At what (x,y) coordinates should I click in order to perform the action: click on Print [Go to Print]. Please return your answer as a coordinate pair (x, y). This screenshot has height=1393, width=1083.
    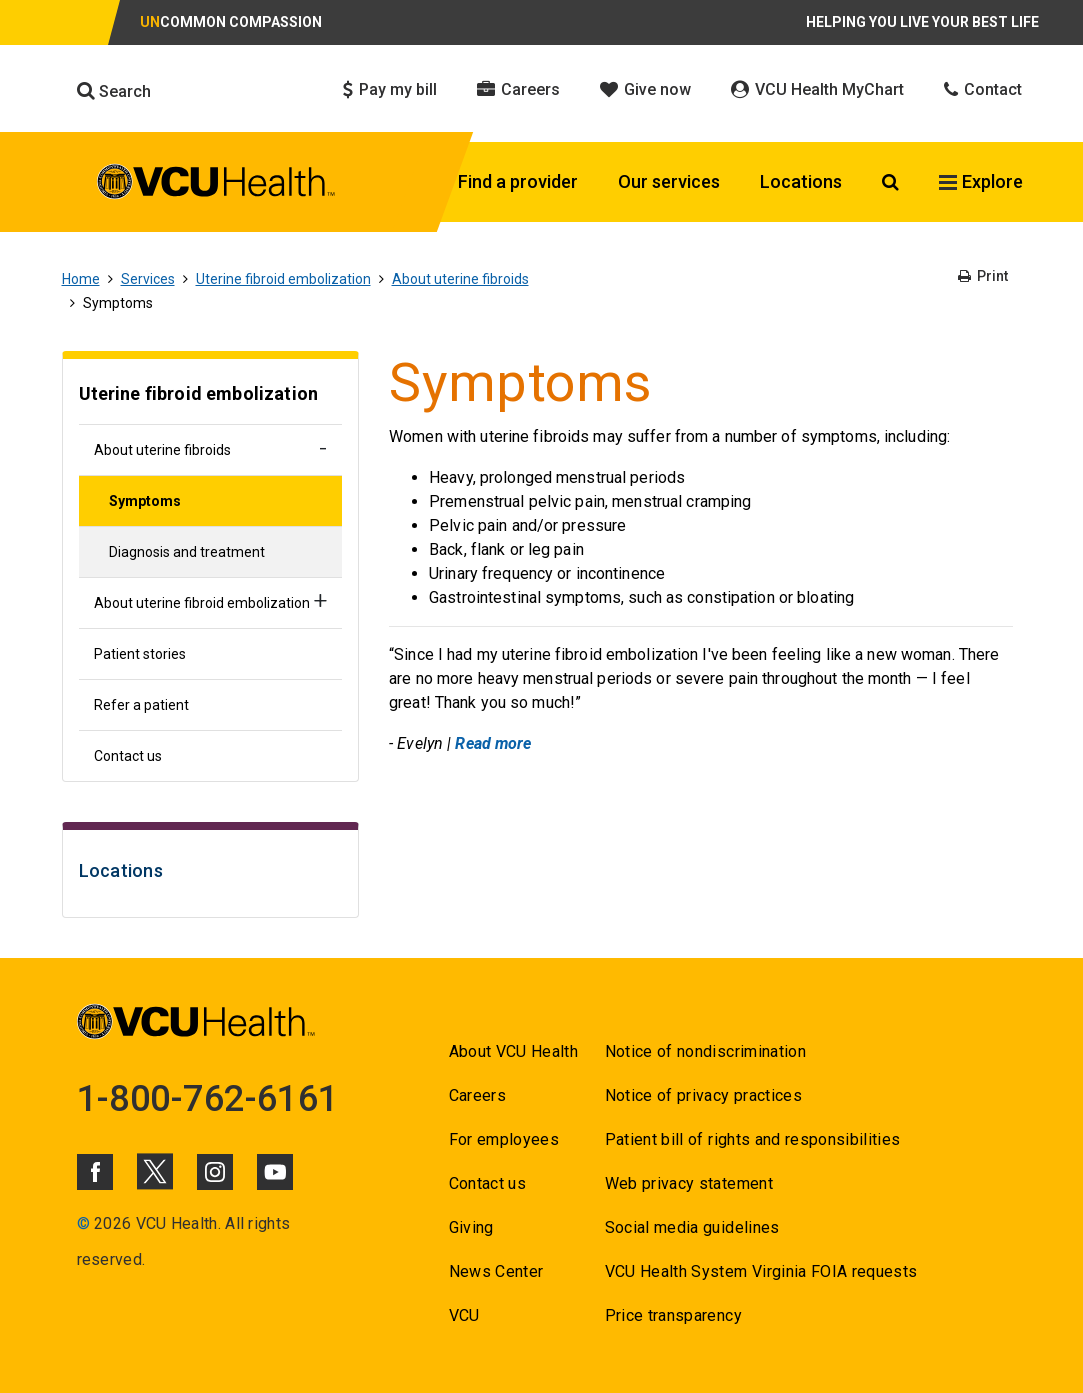
    Looking at the image, I should click on (983, 276).